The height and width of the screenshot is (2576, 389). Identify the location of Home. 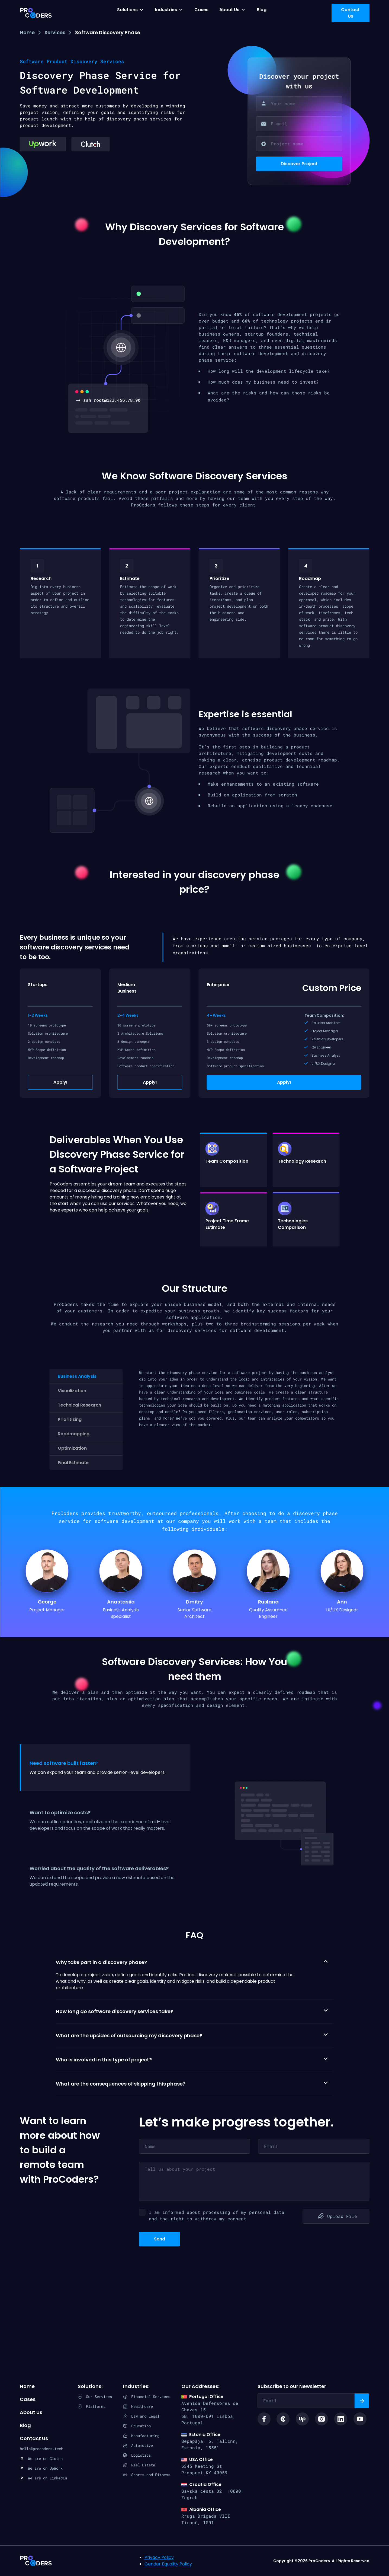
(27, 32).